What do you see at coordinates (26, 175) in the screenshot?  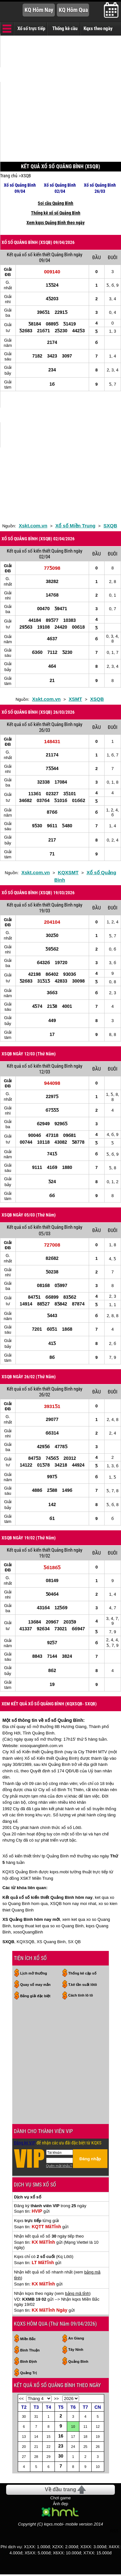 I see `XSQB` at bounding box center [26, 175].